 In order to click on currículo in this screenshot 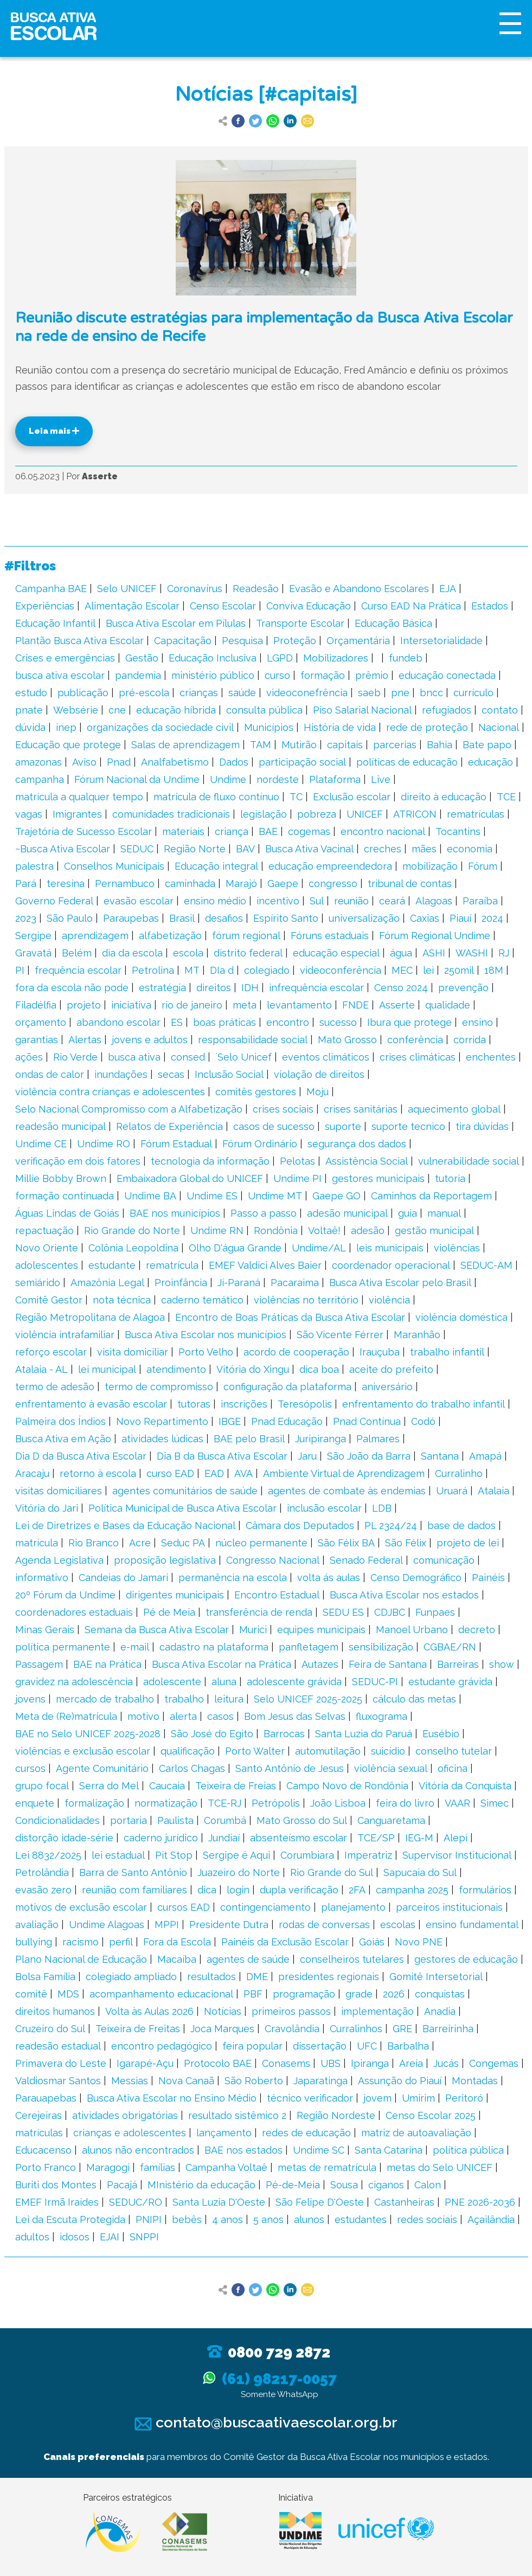, I will do `click(473, 692)`.